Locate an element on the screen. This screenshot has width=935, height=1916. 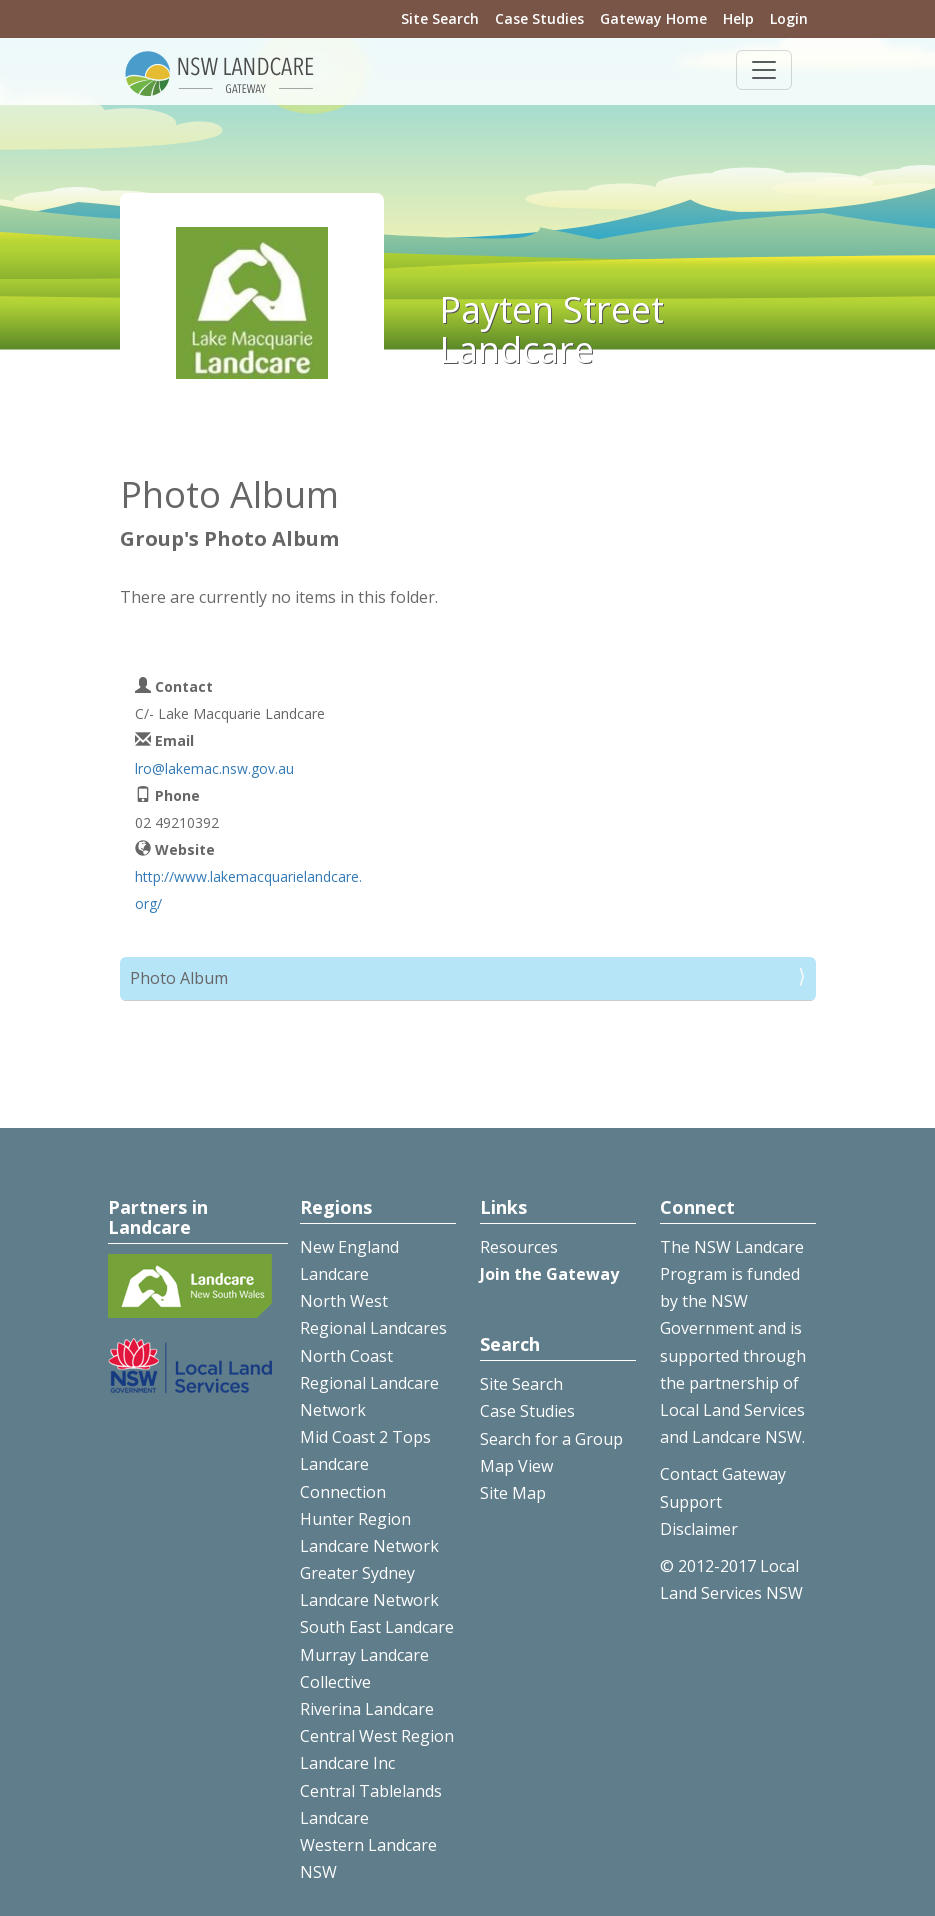
Gateway Home is located at coordinates (653, 18).